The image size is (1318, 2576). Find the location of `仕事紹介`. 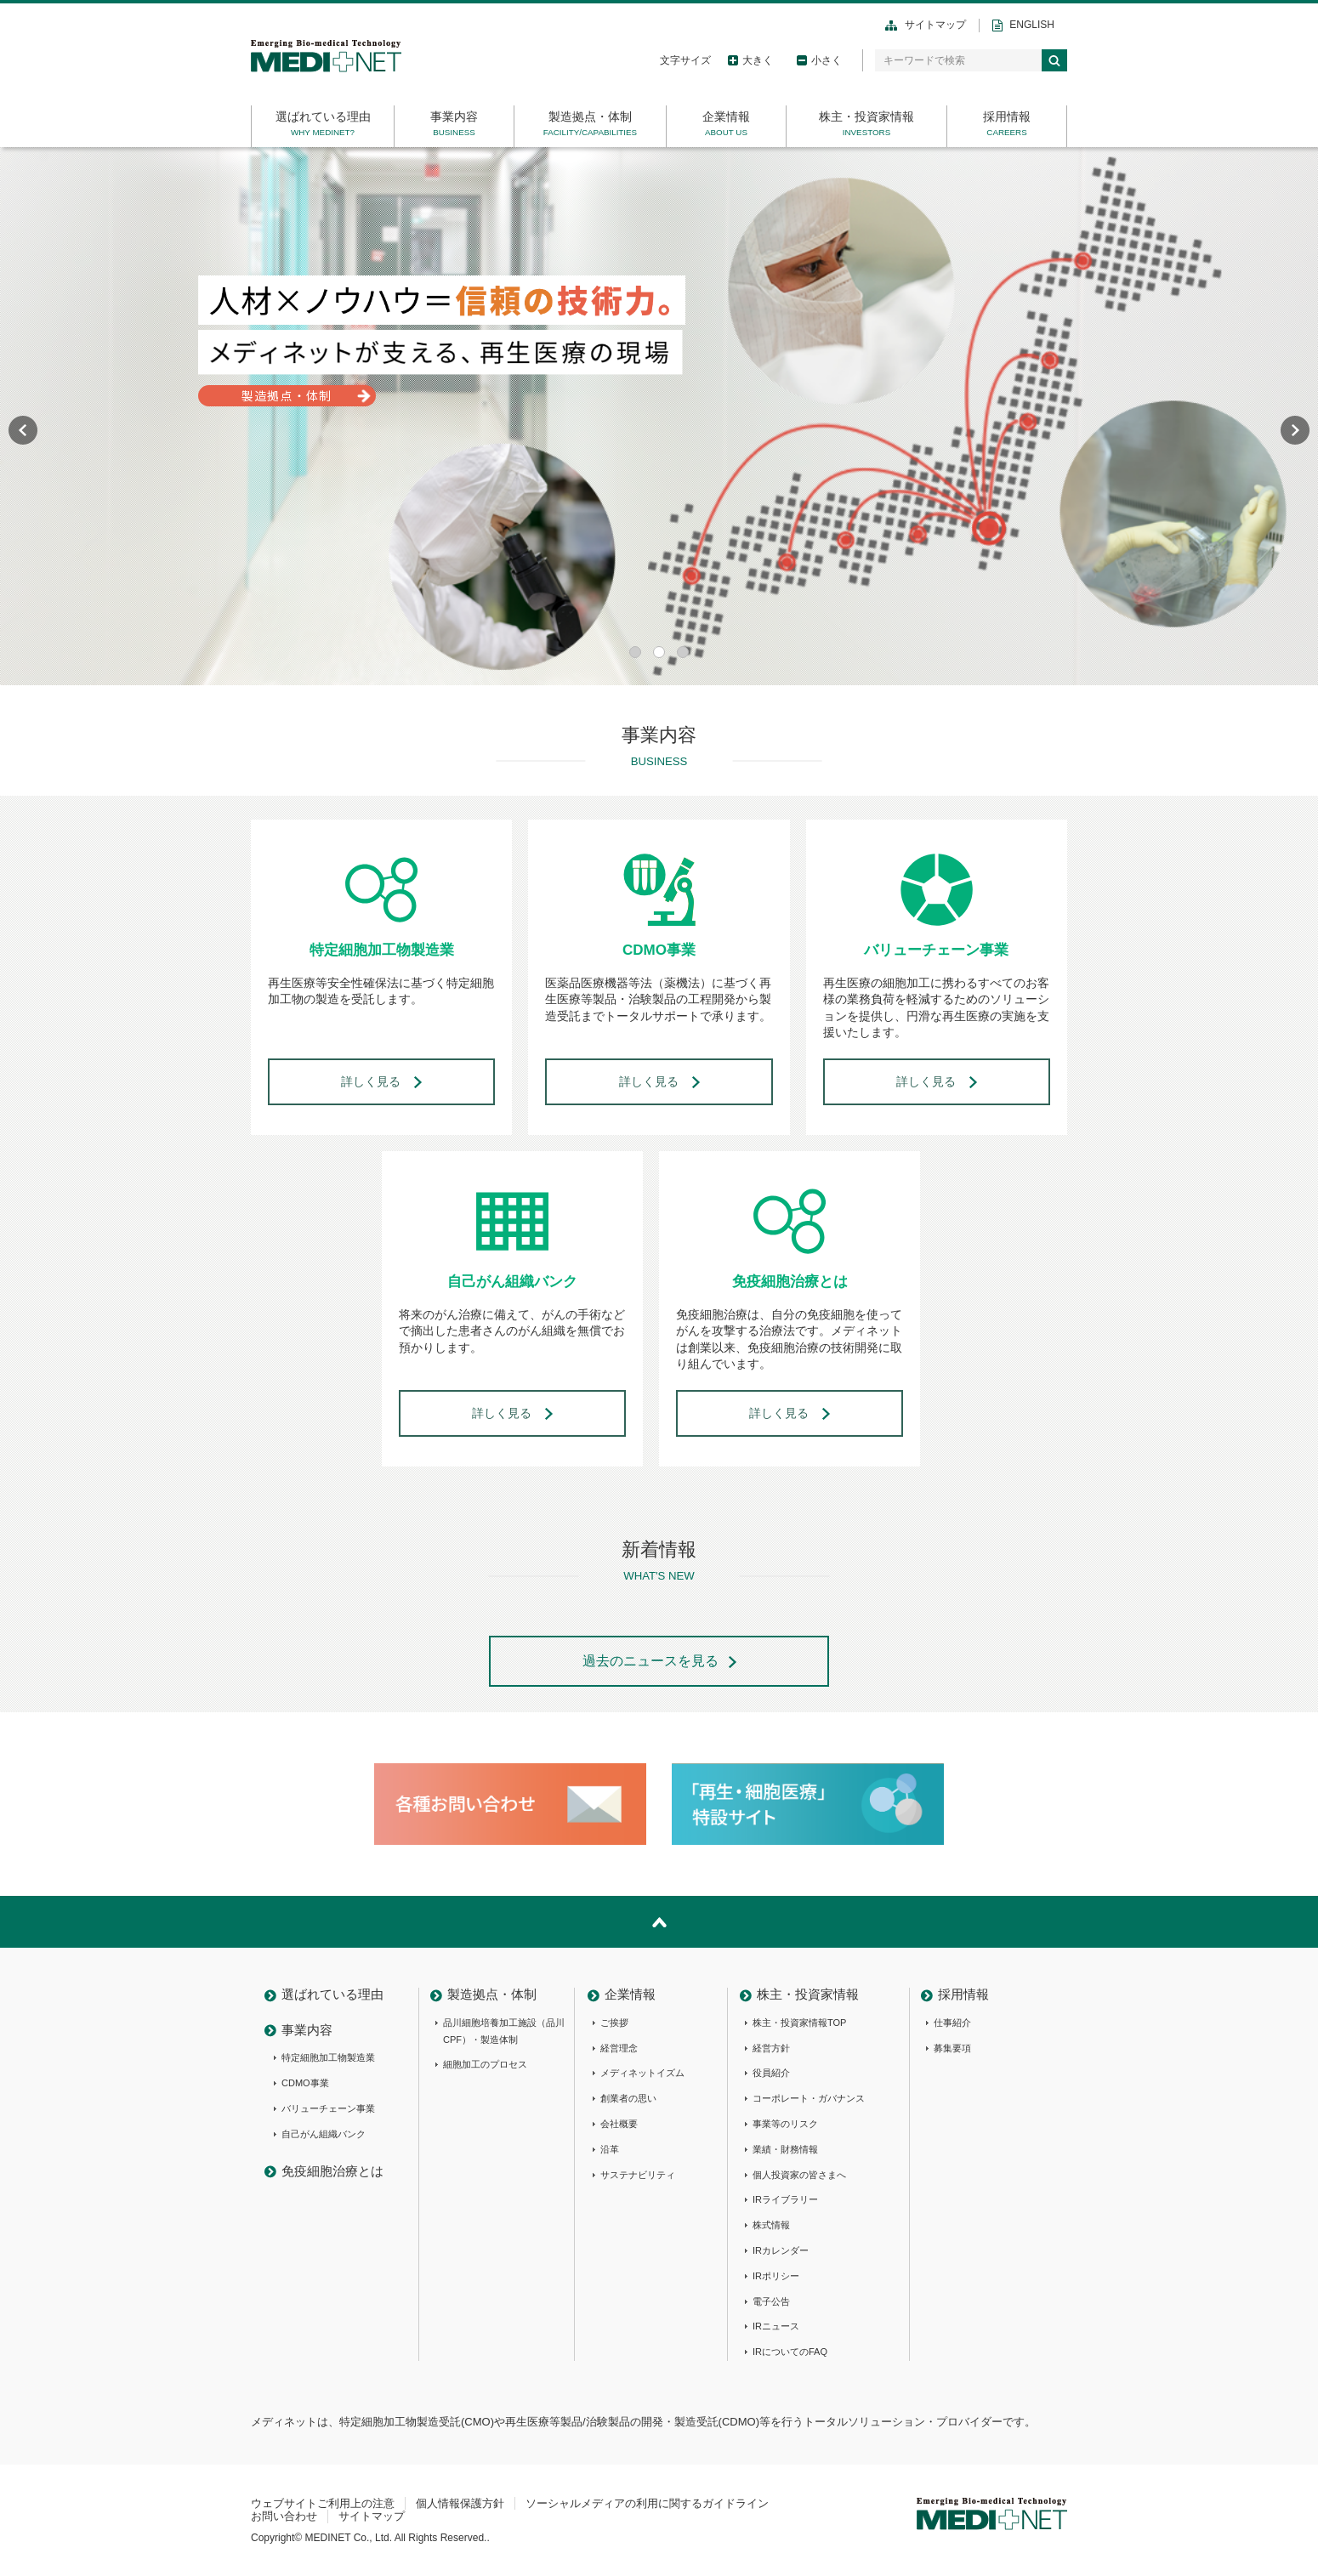

仕事紹介 is located at coordinates (952, 2022).